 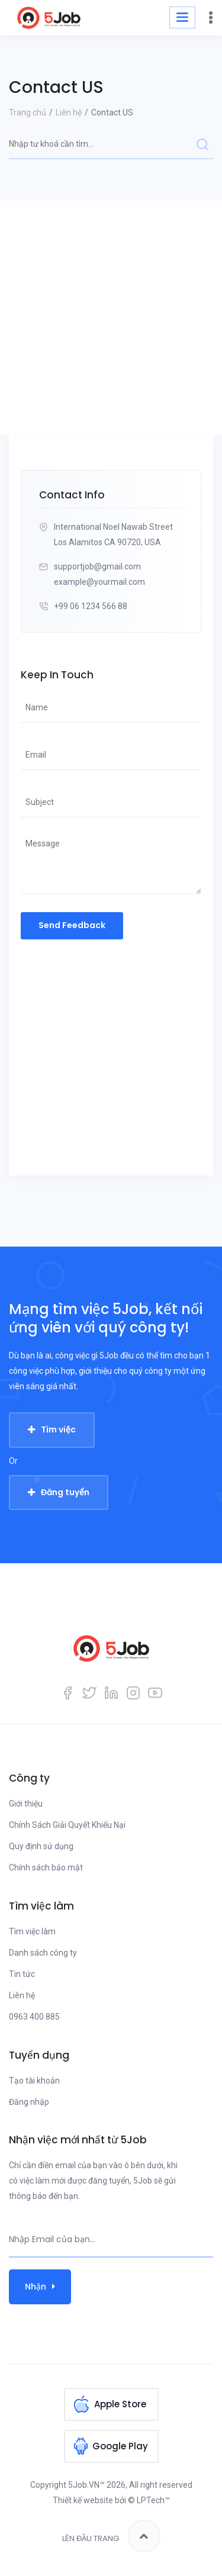 What do you see at coordinates (27, 112) in the screenshot?
I see `Trang chủ` at bounding box center [27, 112].